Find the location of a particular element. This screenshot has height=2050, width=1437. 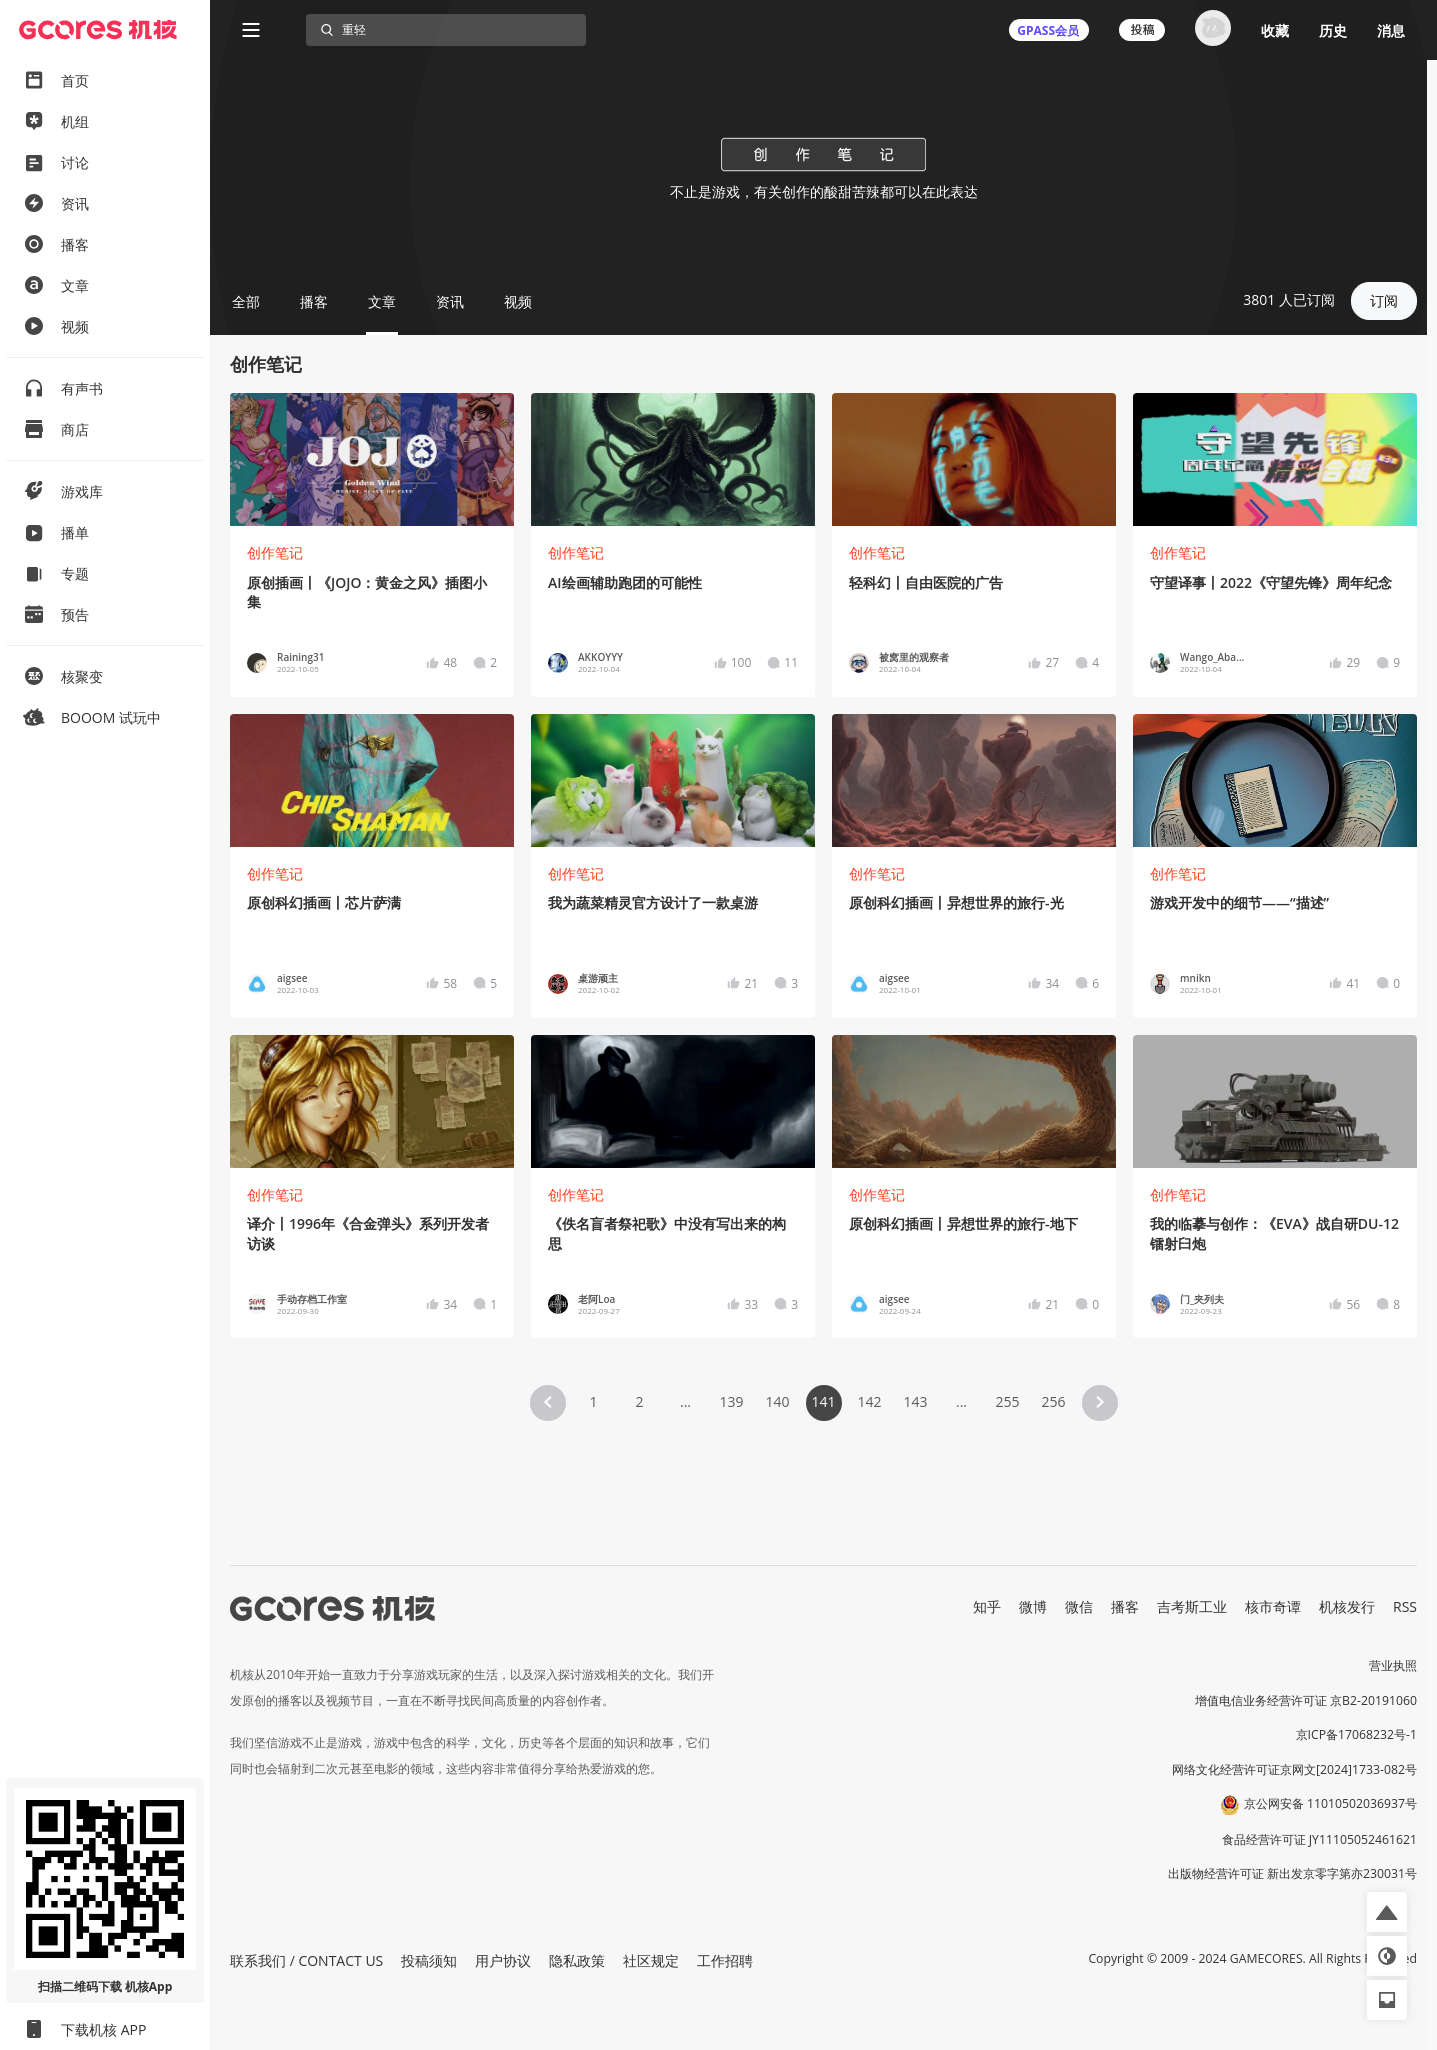

2 [Page 2] is located at coordinates (639, 1401).